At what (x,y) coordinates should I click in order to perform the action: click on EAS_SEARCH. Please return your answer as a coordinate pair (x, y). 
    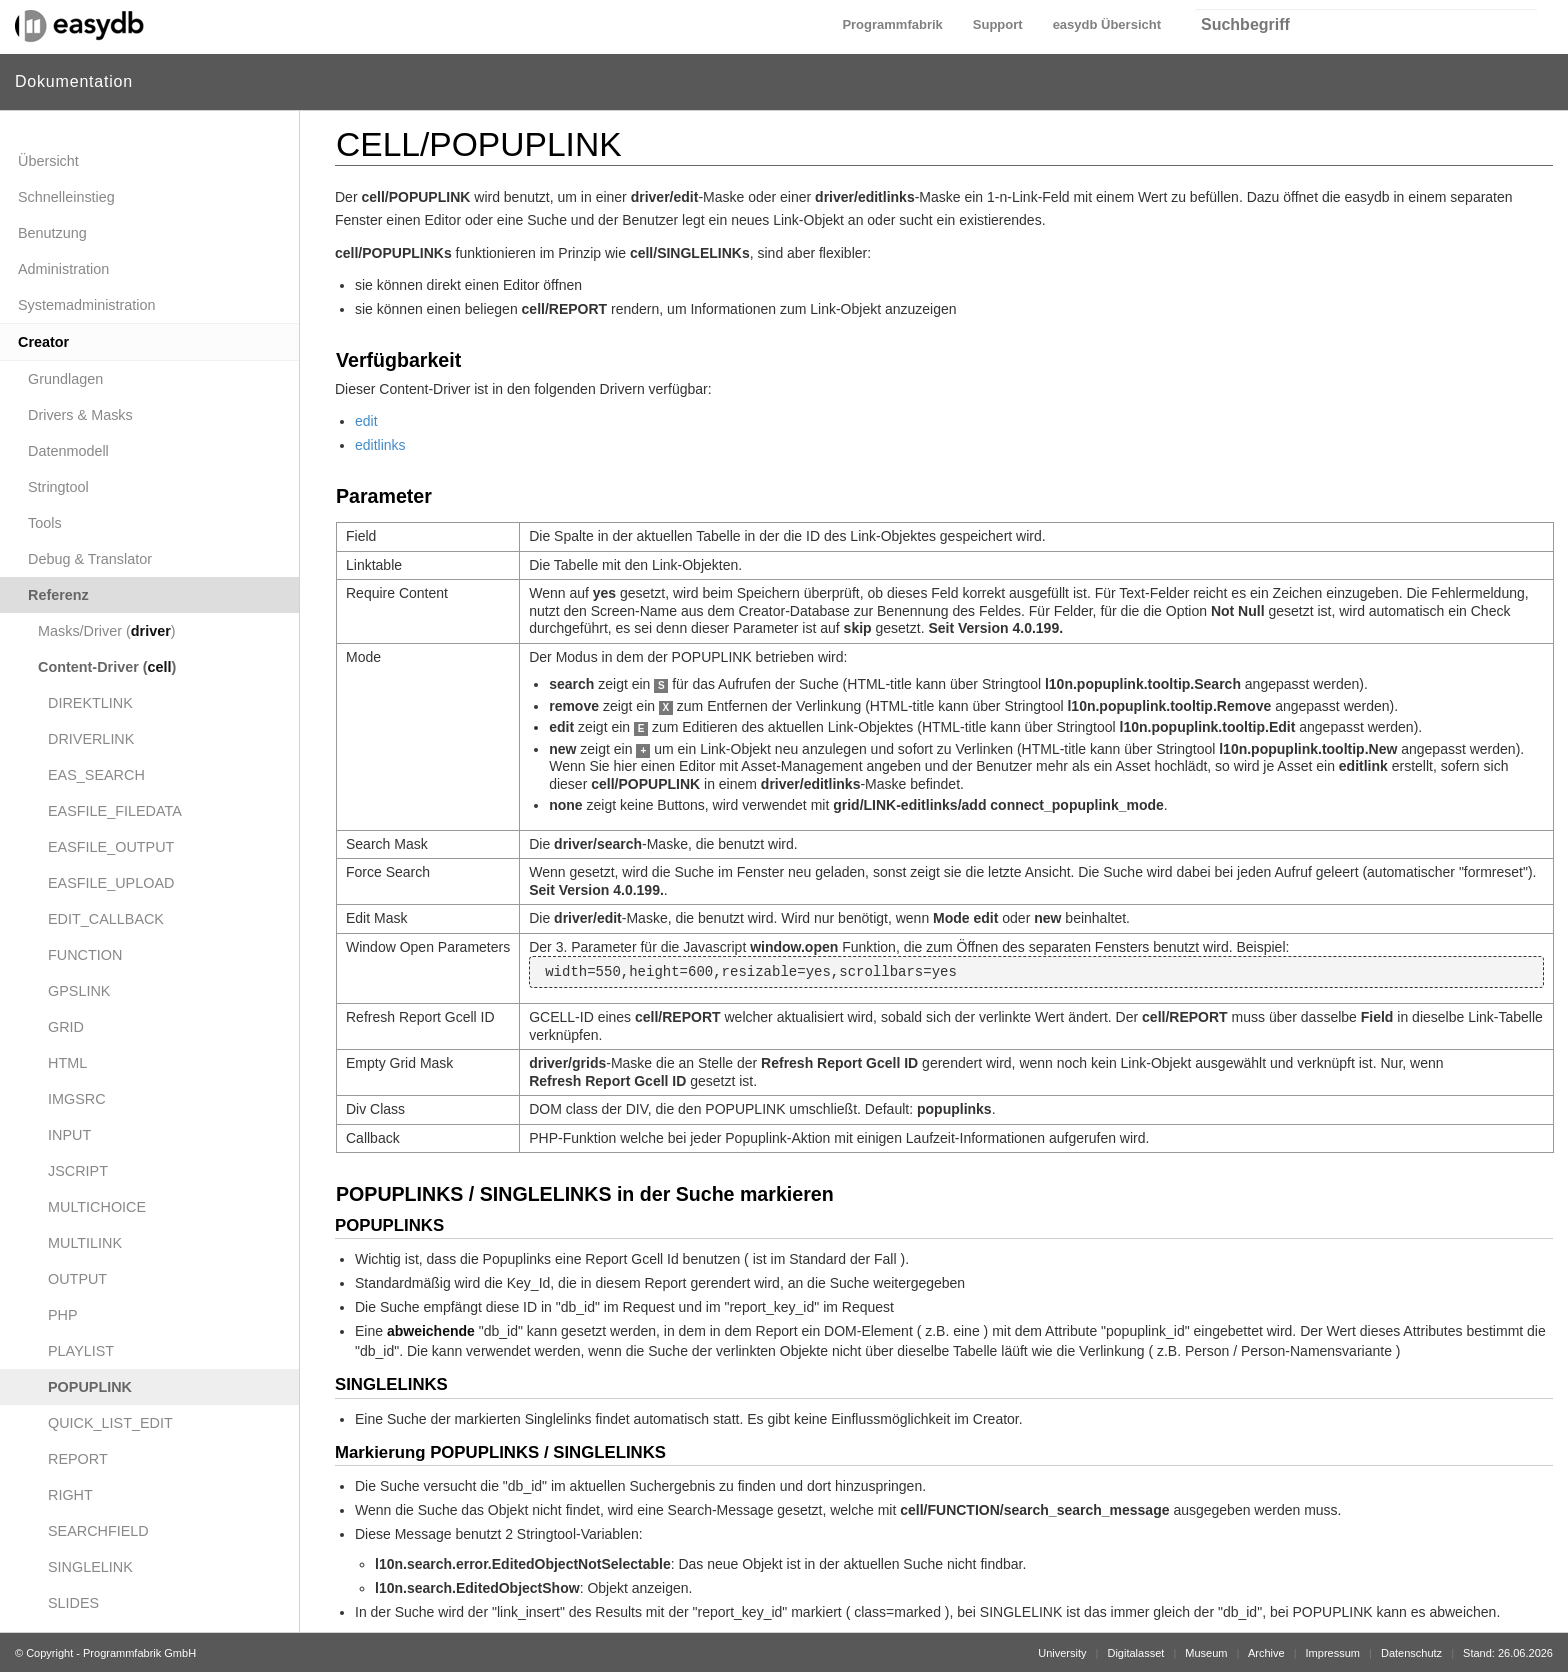
    Looking at the image, I should click on (96, 775).